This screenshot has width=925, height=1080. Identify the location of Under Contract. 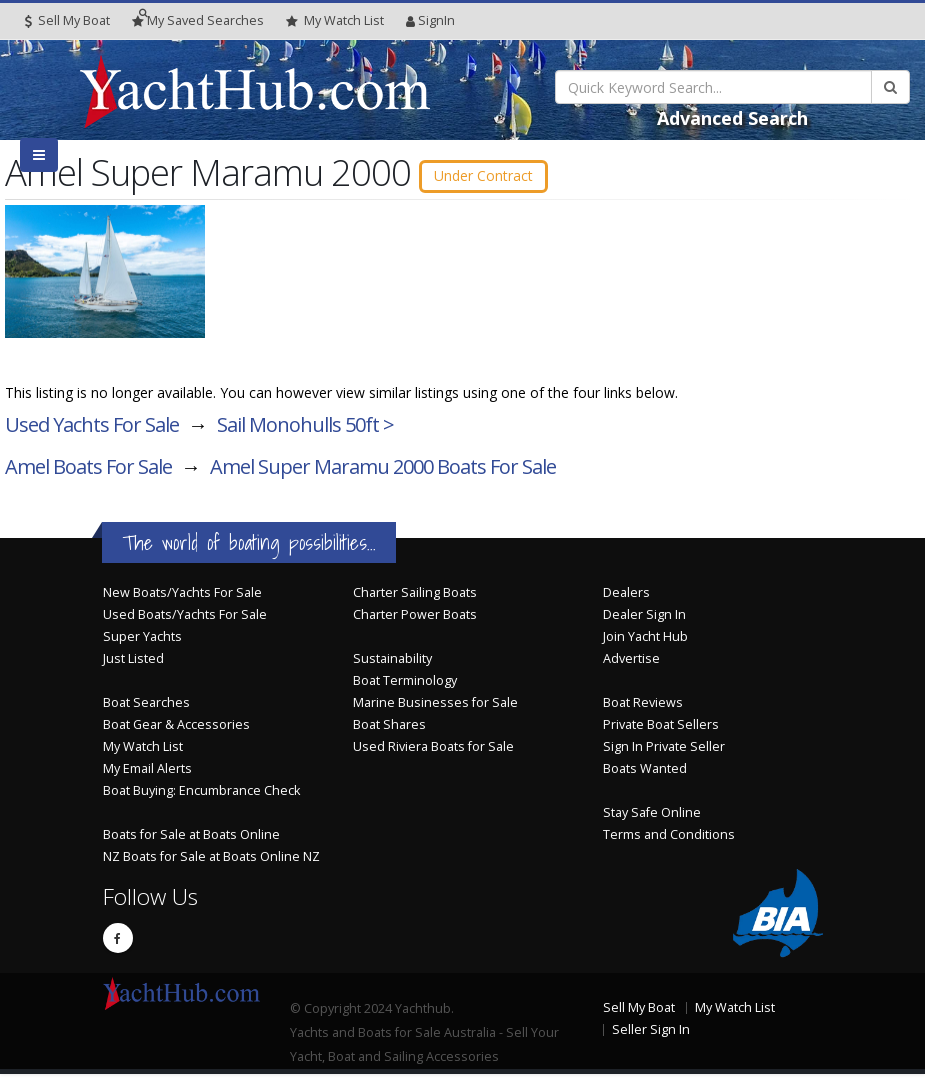
(505, 176).